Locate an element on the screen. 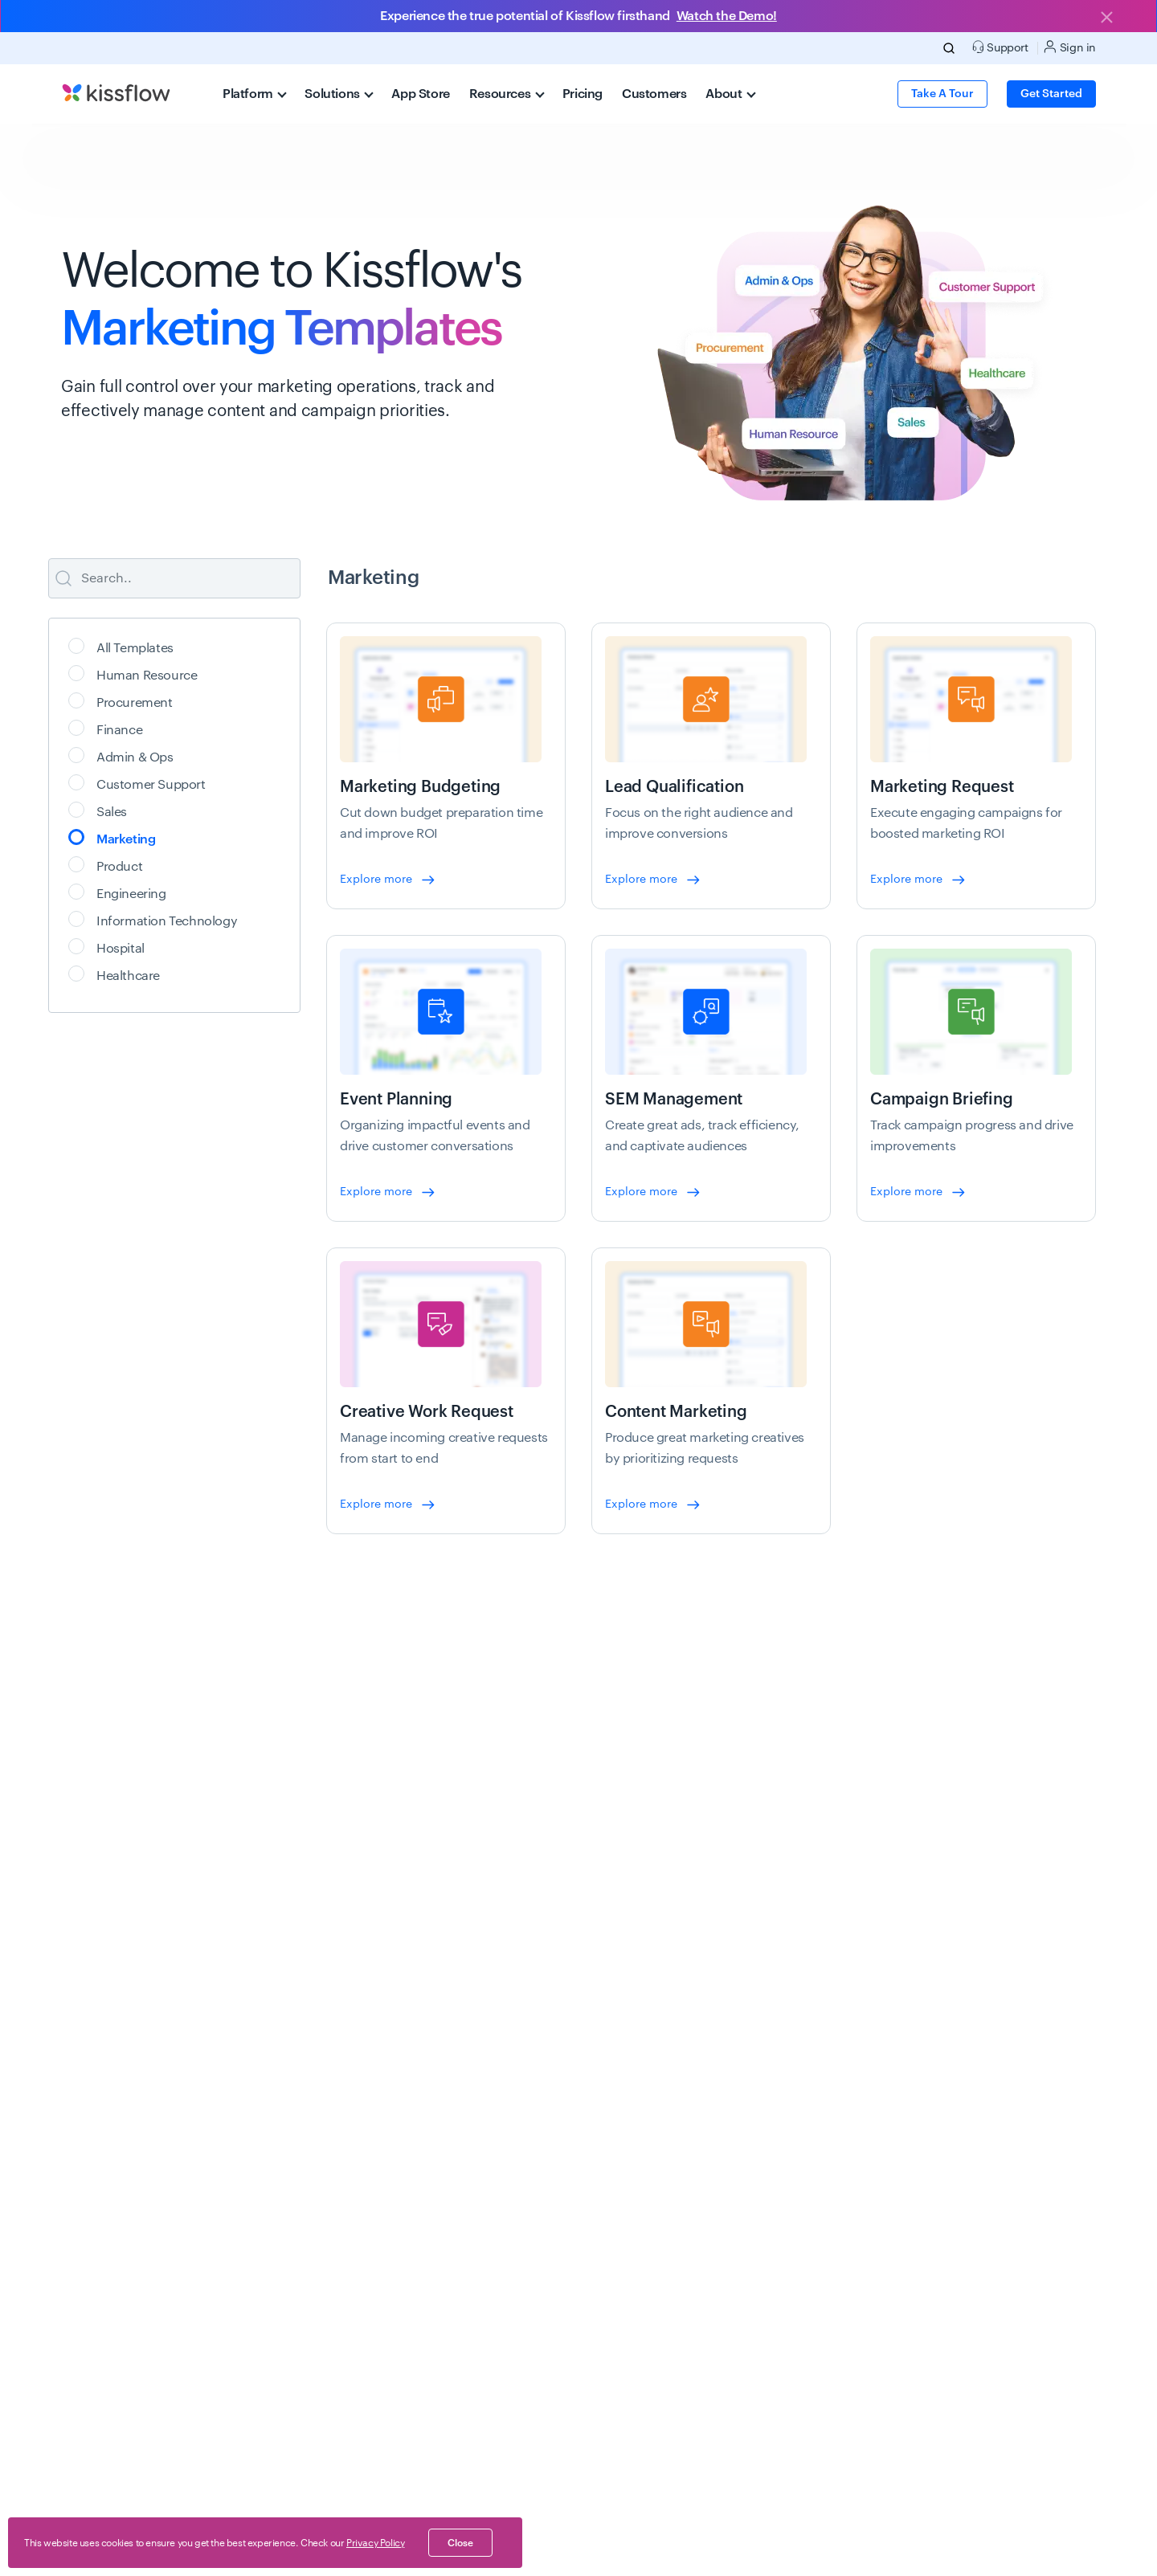  Case management is located at coordinates (320, 2178).